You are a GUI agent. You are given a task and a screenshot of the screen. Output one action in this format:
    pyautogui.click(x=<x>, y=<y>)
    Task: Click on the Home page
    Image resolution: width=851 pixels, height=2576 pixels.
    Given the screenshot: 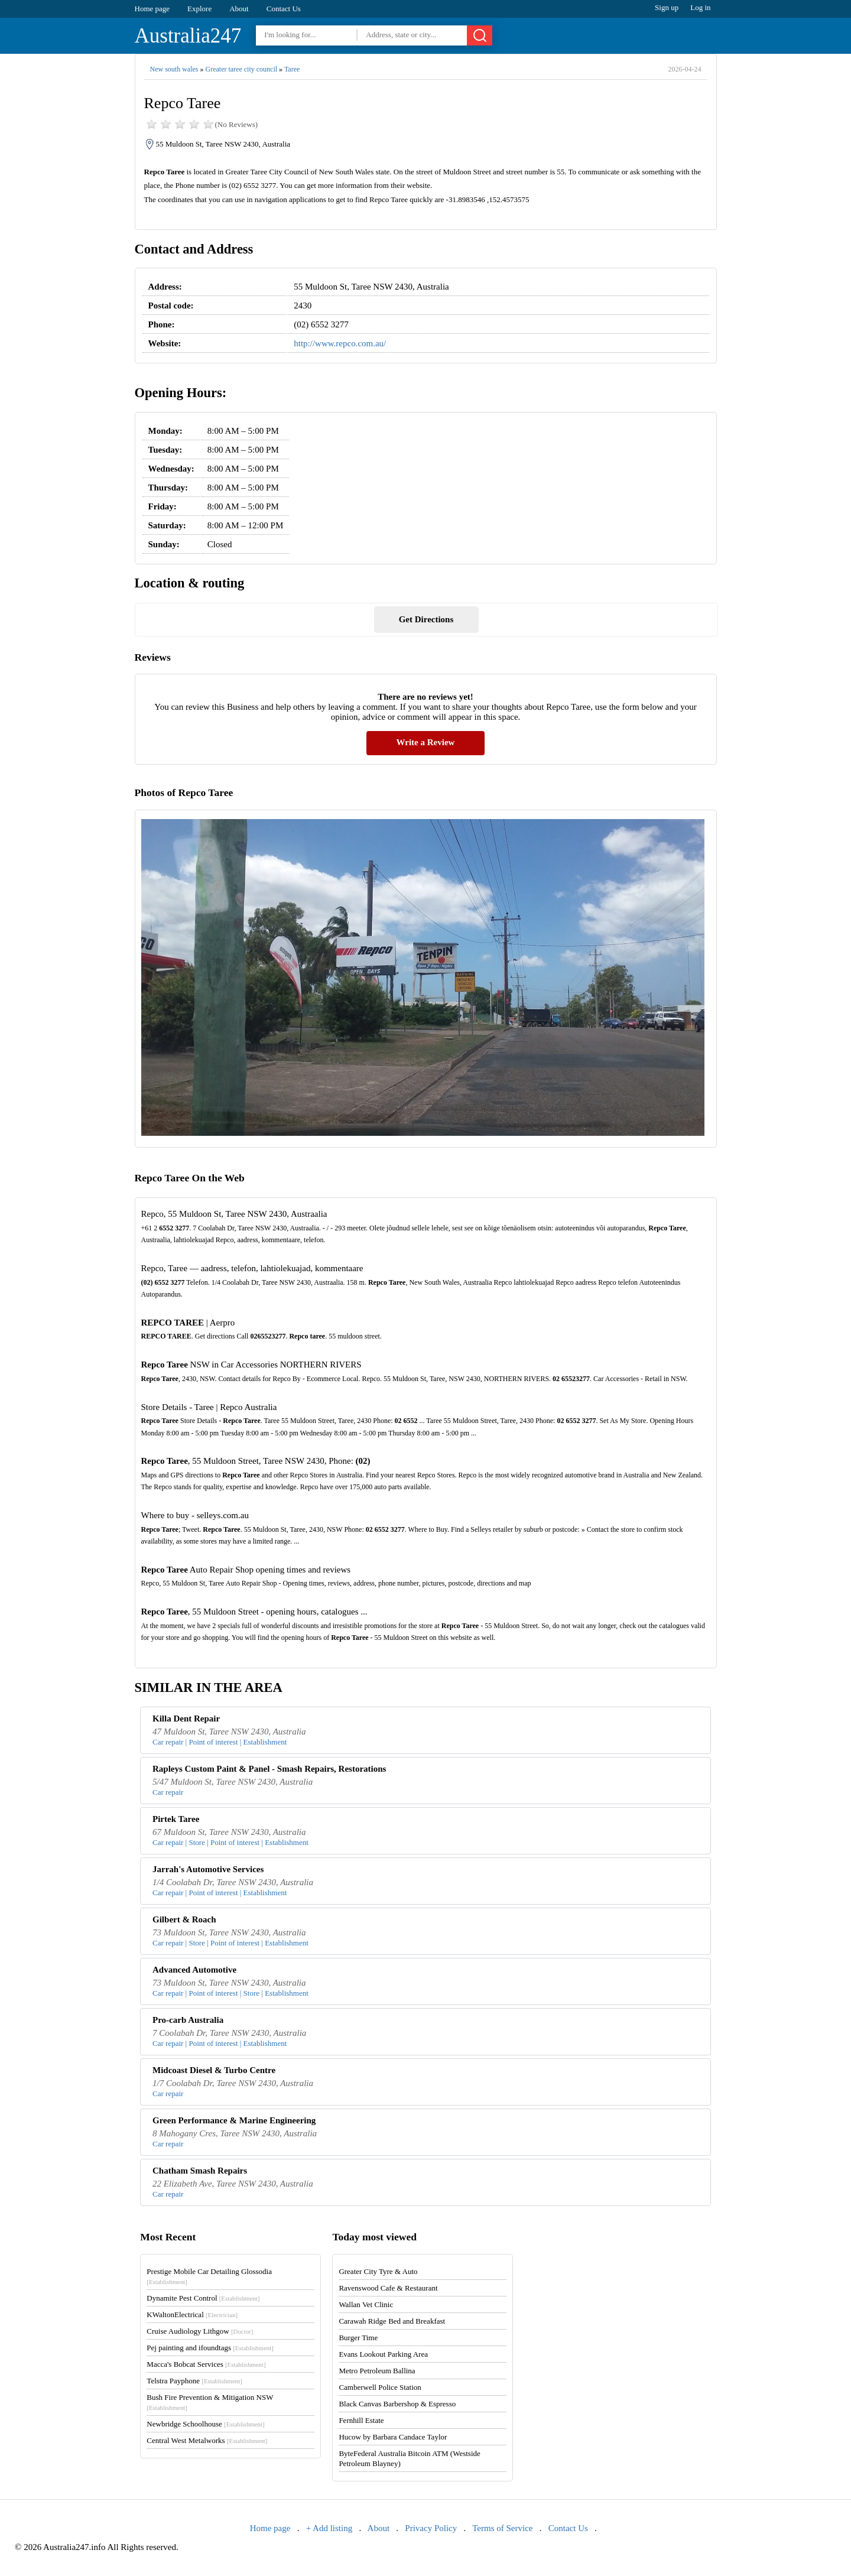 What is the action you would take?
    pyautogui.click(x=152, y=8)
    